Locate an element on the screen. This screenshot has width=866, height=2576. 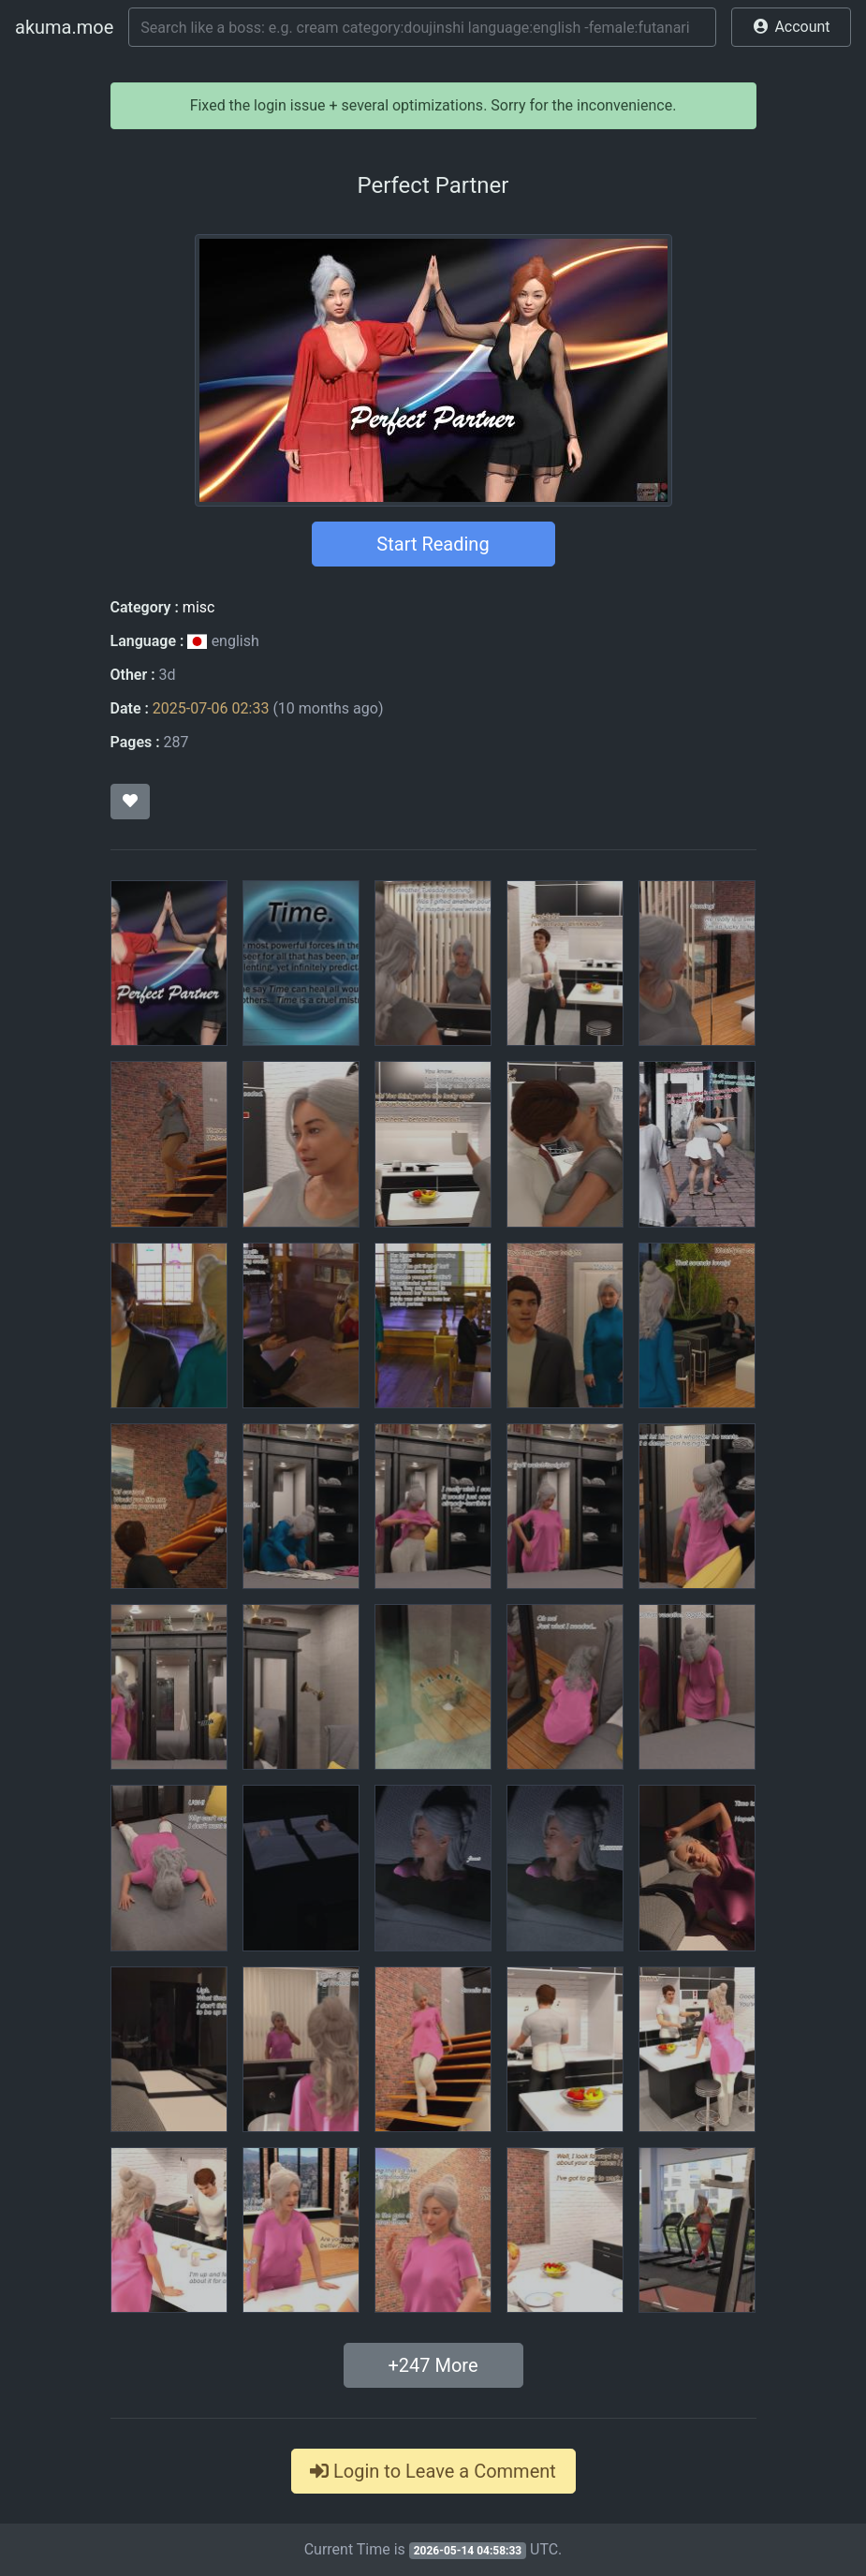
3d is located at coordinates (167, 675).